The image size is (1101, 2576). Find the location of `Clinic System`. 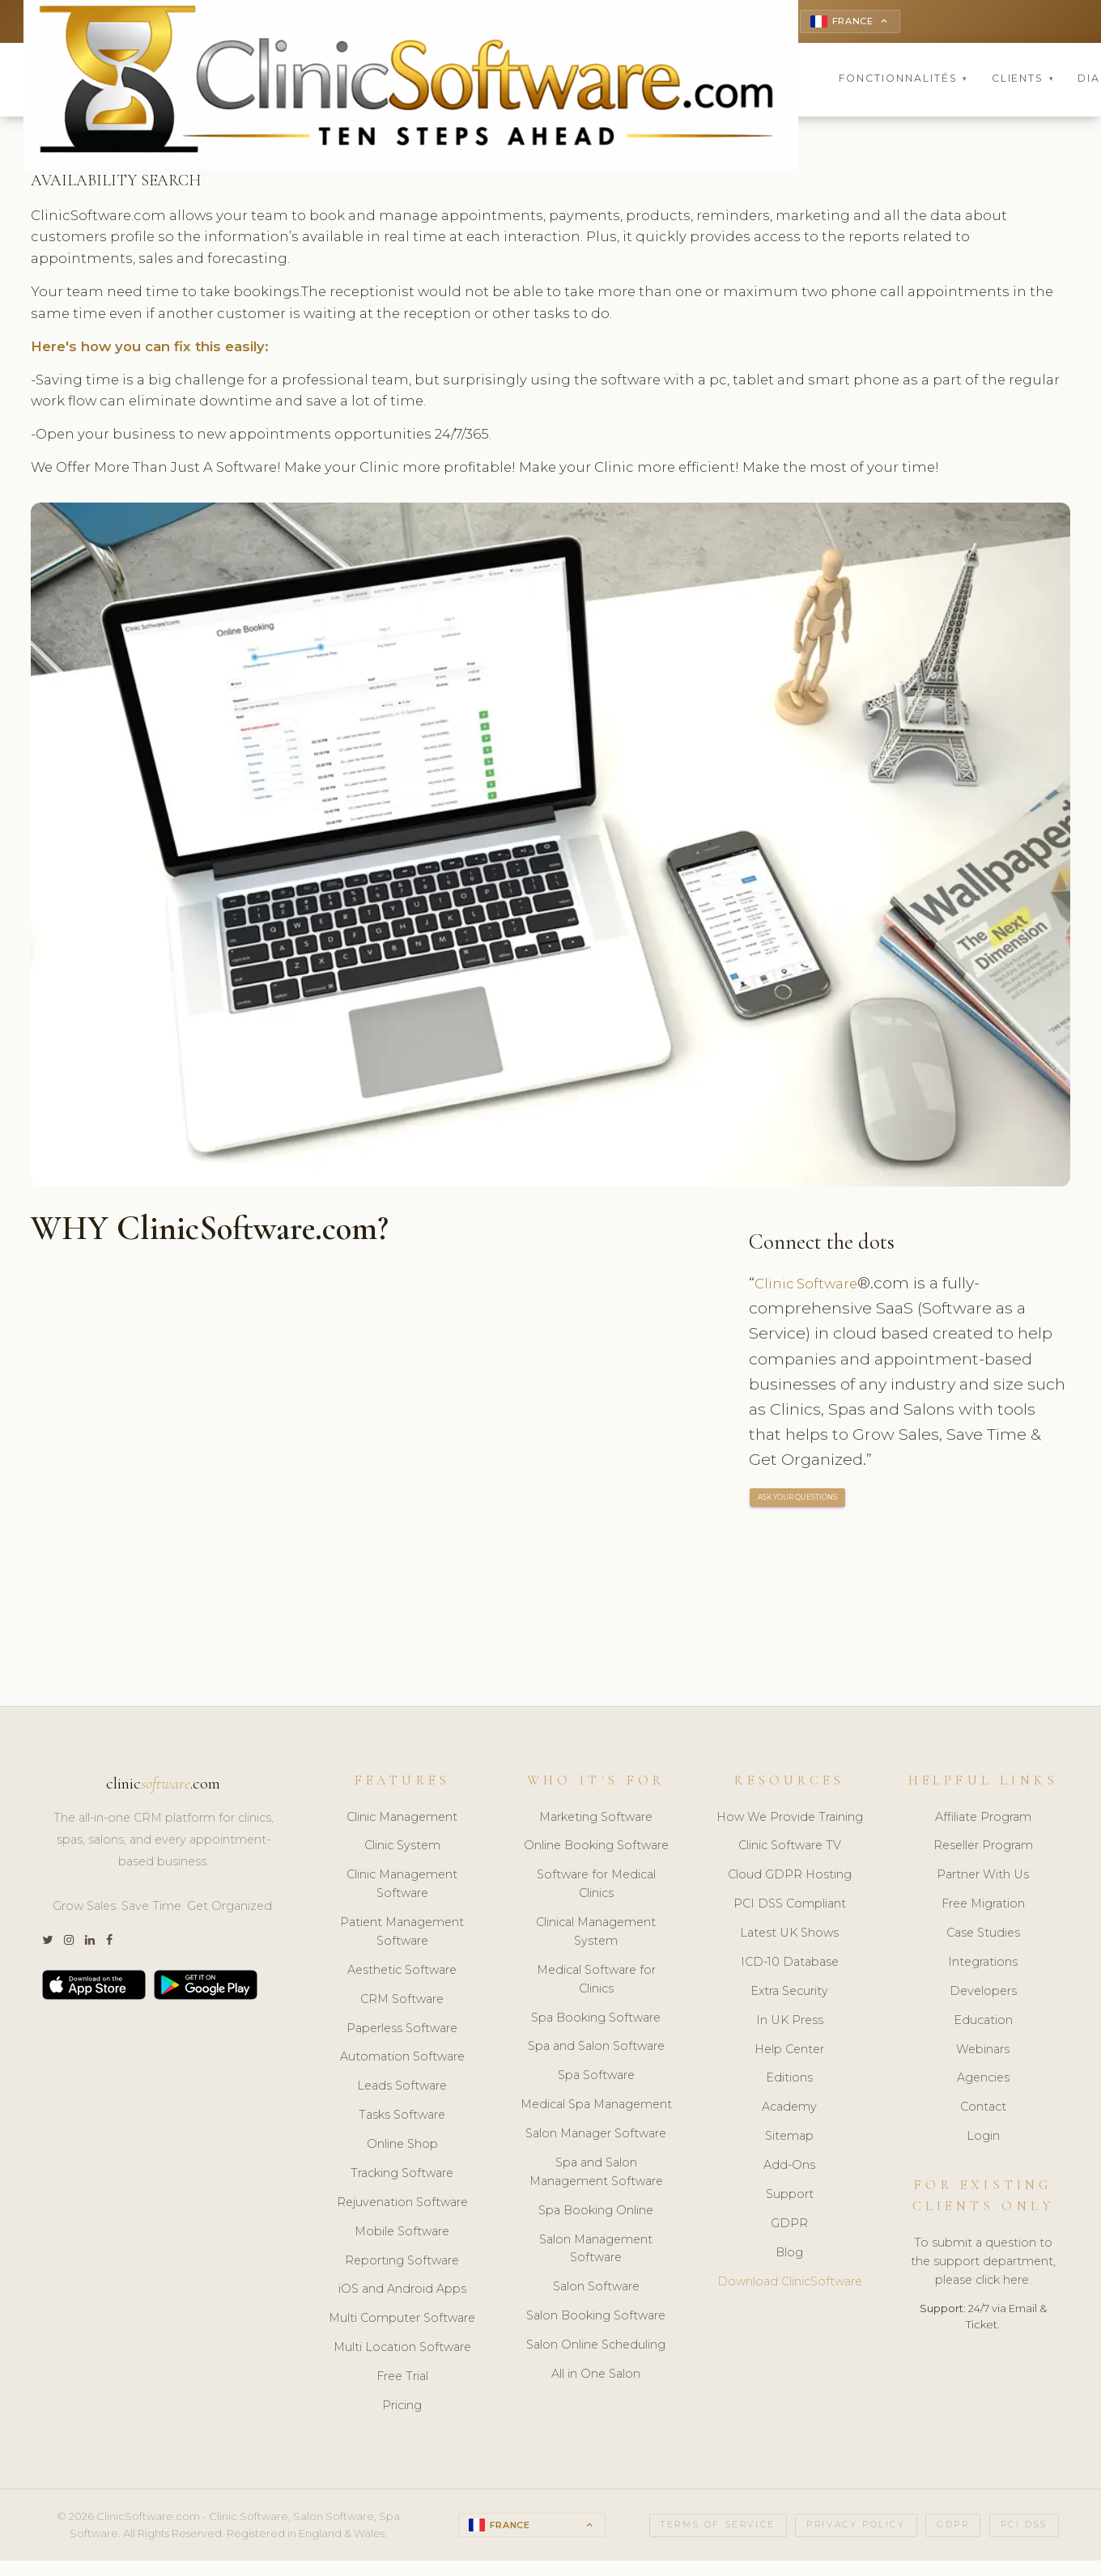

Clinic System is located at coordinates (402, 1848).